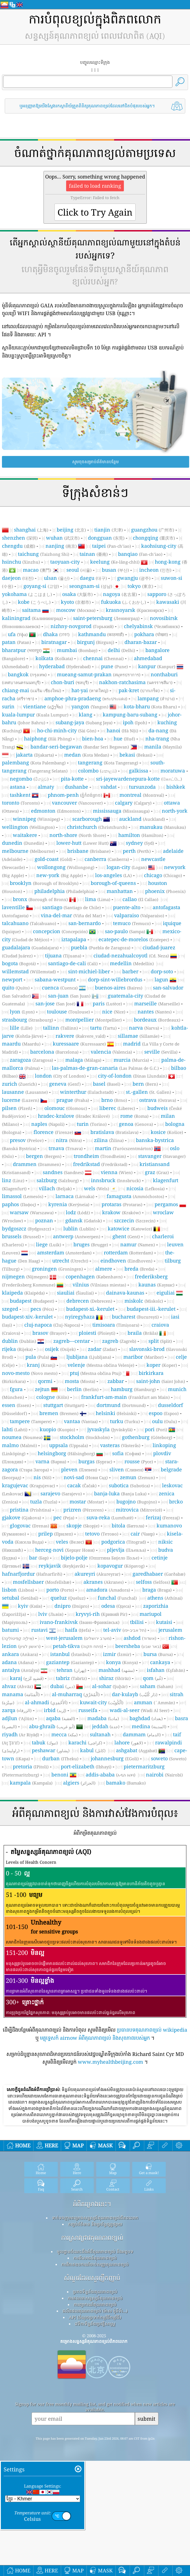  What do you see at coordinates (13, 907) in the screenshot?
I see `laventille` at bounding box center [13, 907].